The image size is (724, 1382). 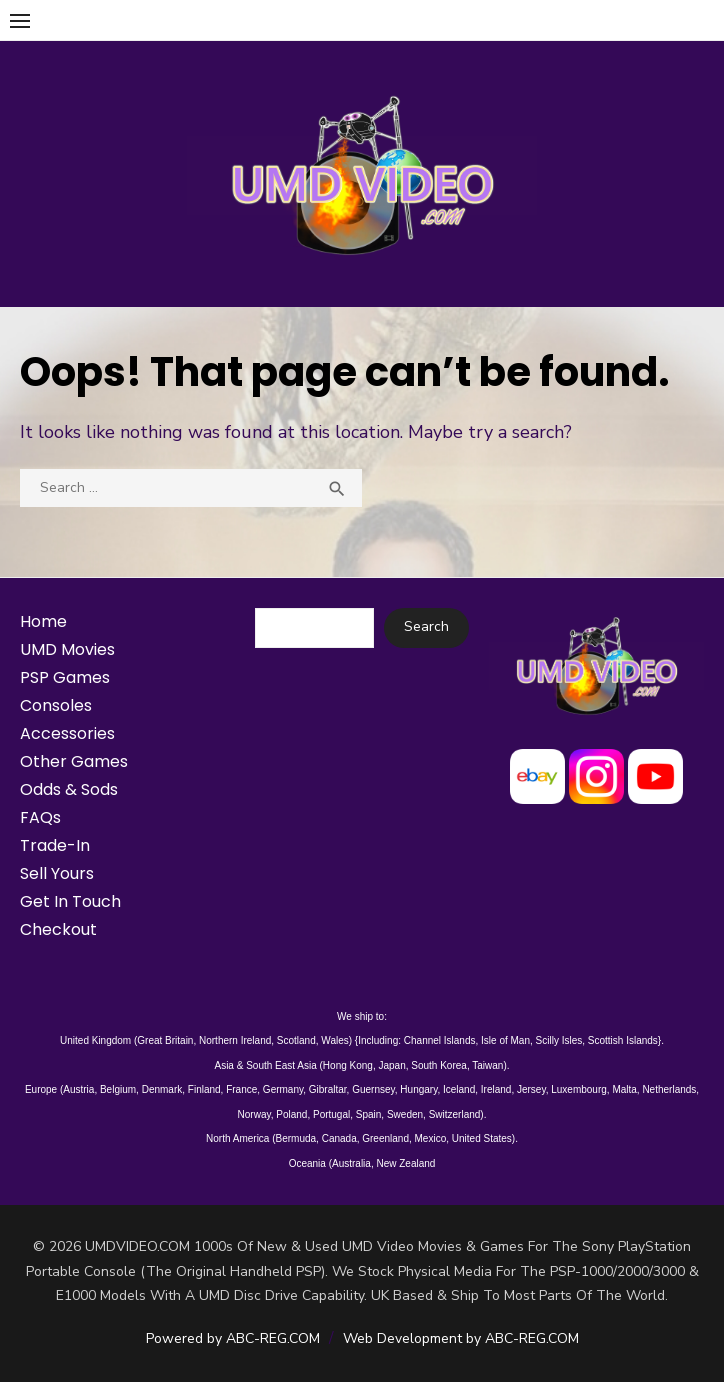 I want to click on Portugal, so click(x=331, y=1114).